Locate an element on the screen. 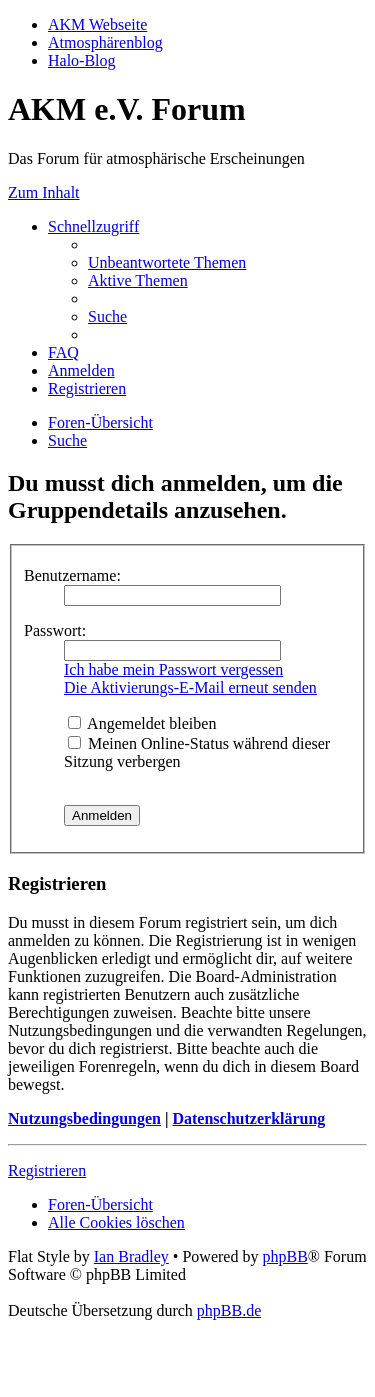  Halo-Blog is located at coordinates (82, 60).